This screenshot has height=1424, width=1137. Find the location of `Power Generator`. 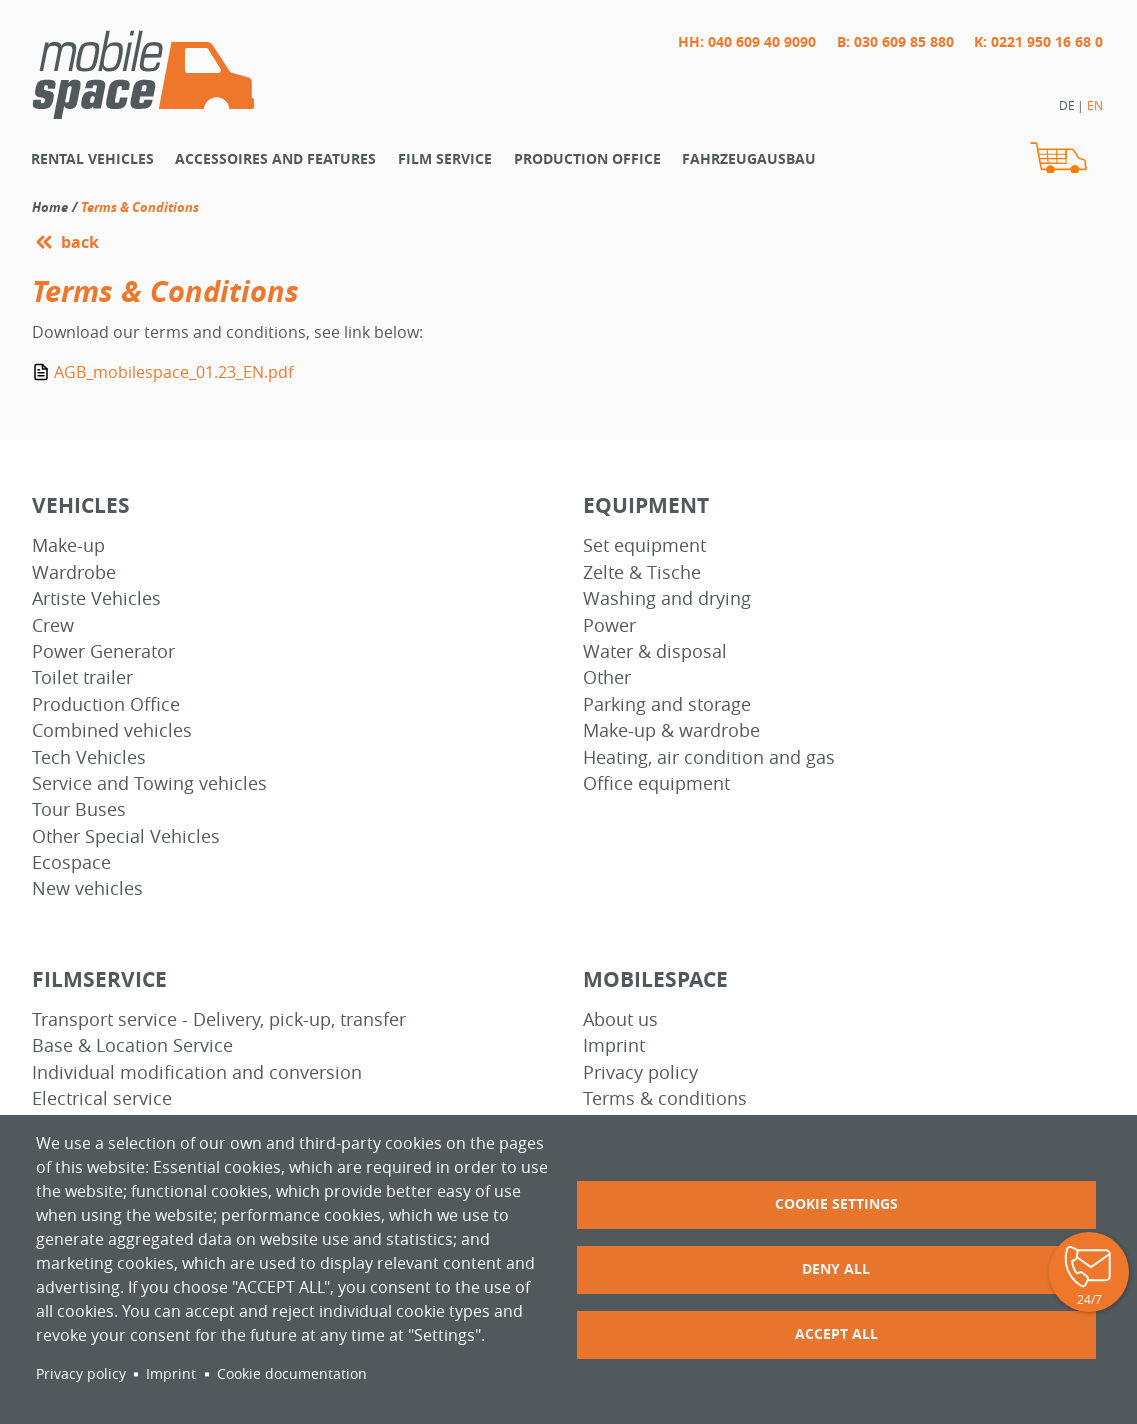

Power Generator is located at coordinates (103, 651).